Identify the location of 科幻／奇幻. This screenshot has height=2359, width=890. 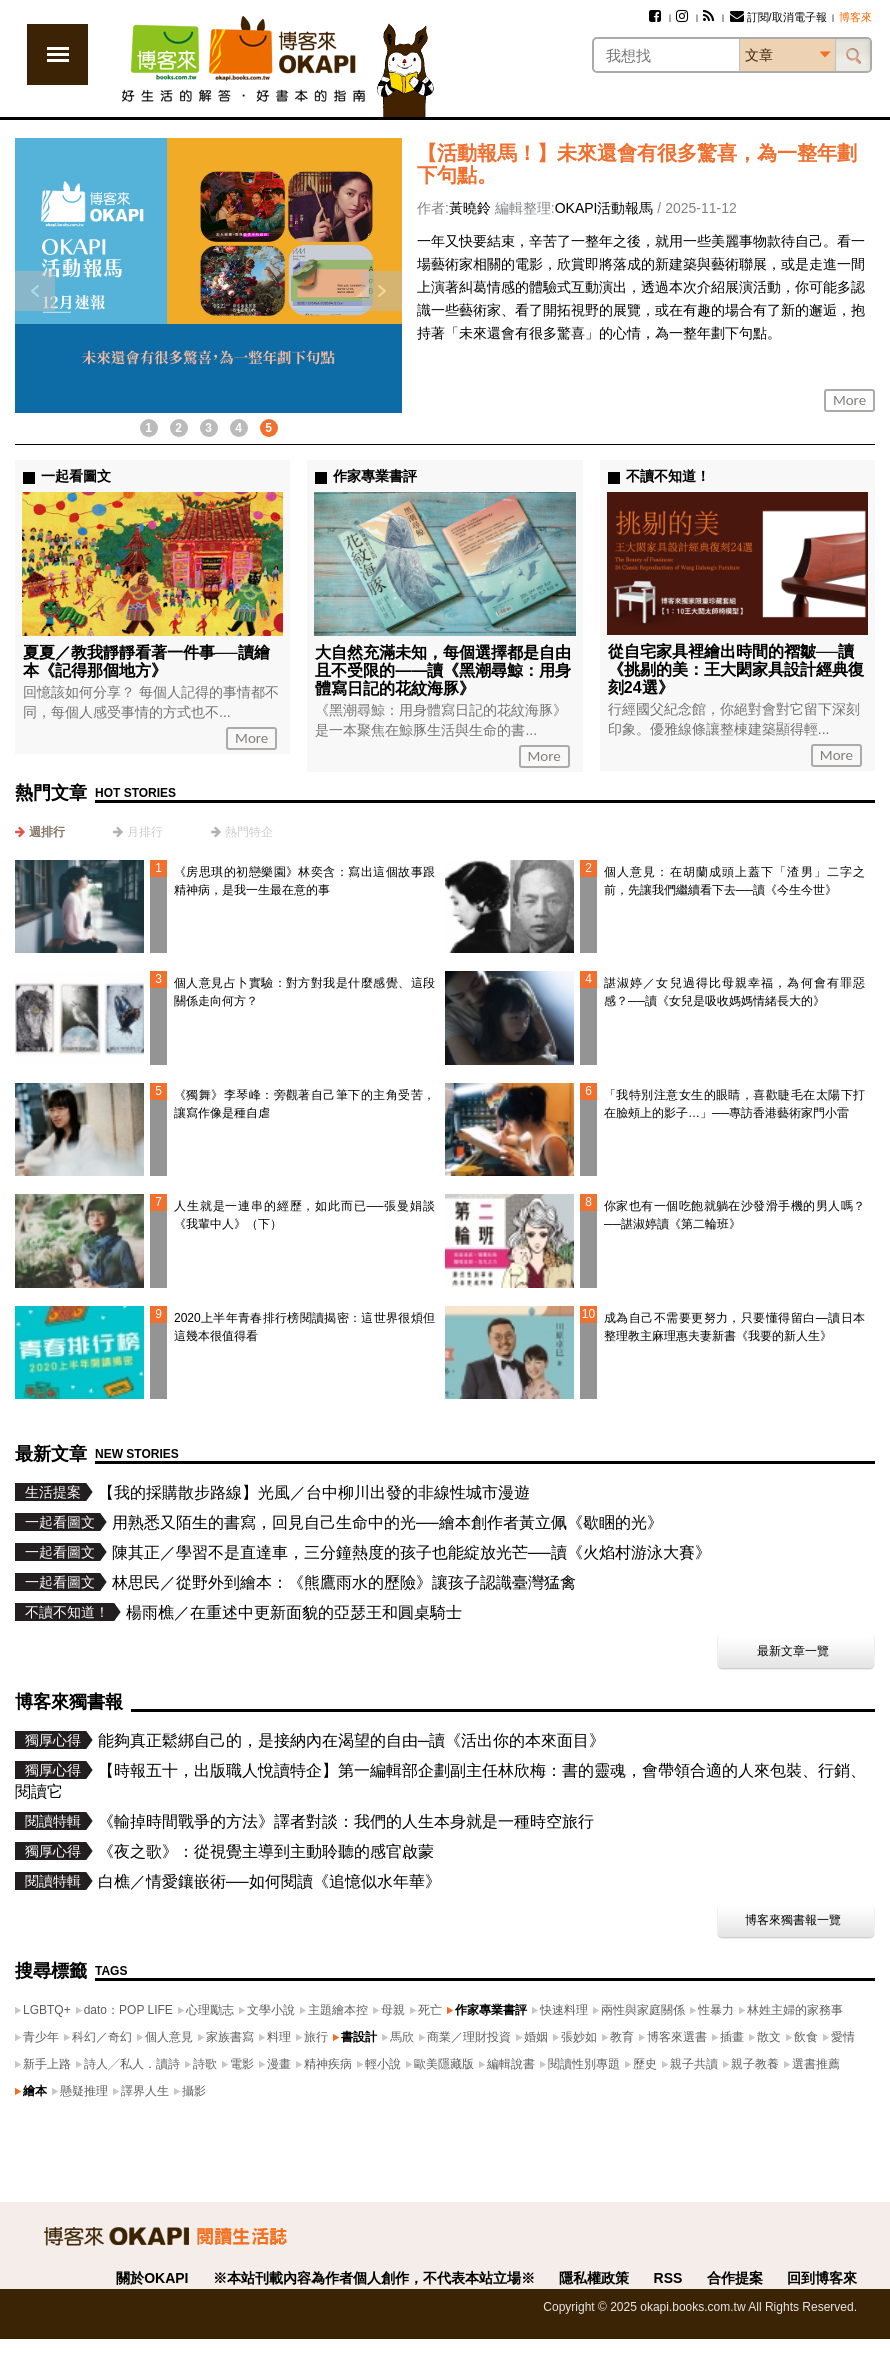
(102, 2037).